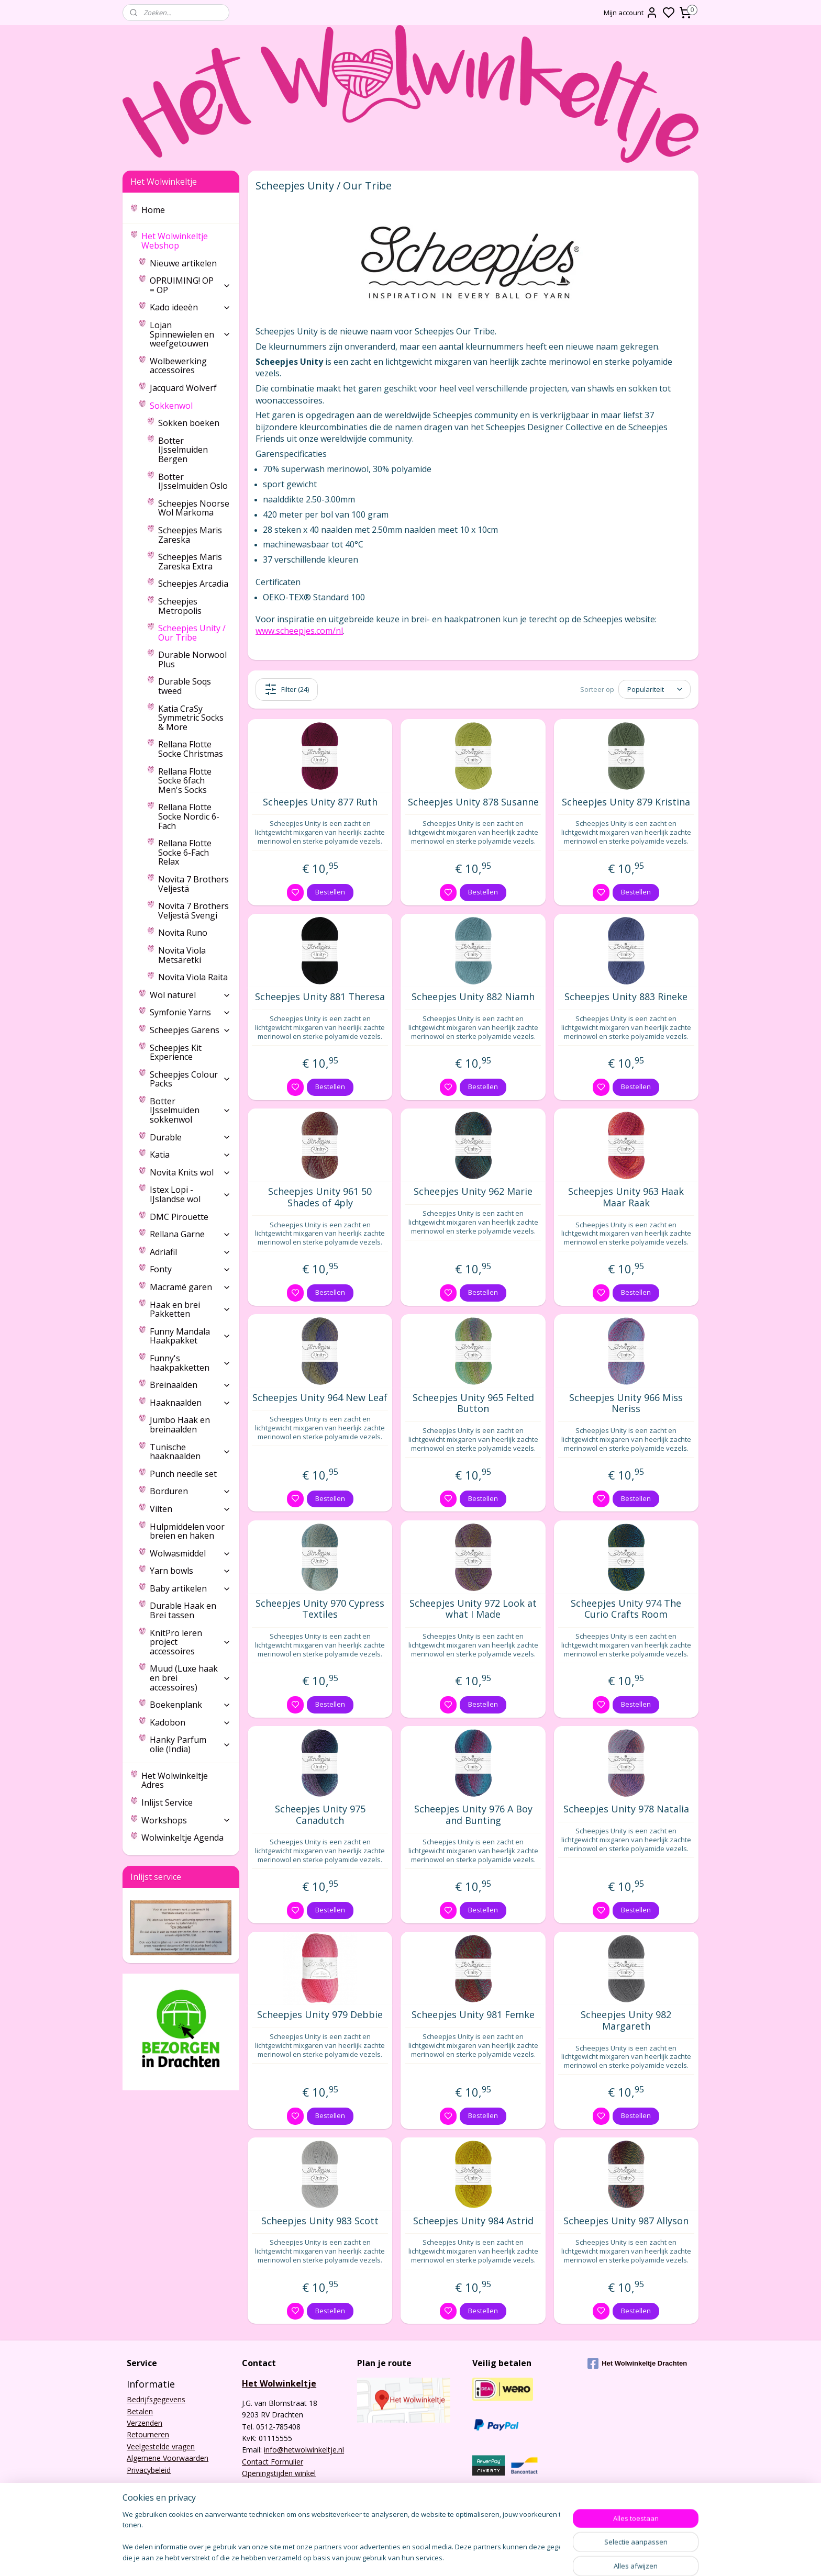 Image resolution: width=821 pixels, height=2576 pixels. I want to click on Scheepjes Unity 981 Femke, so click(473, 2015).